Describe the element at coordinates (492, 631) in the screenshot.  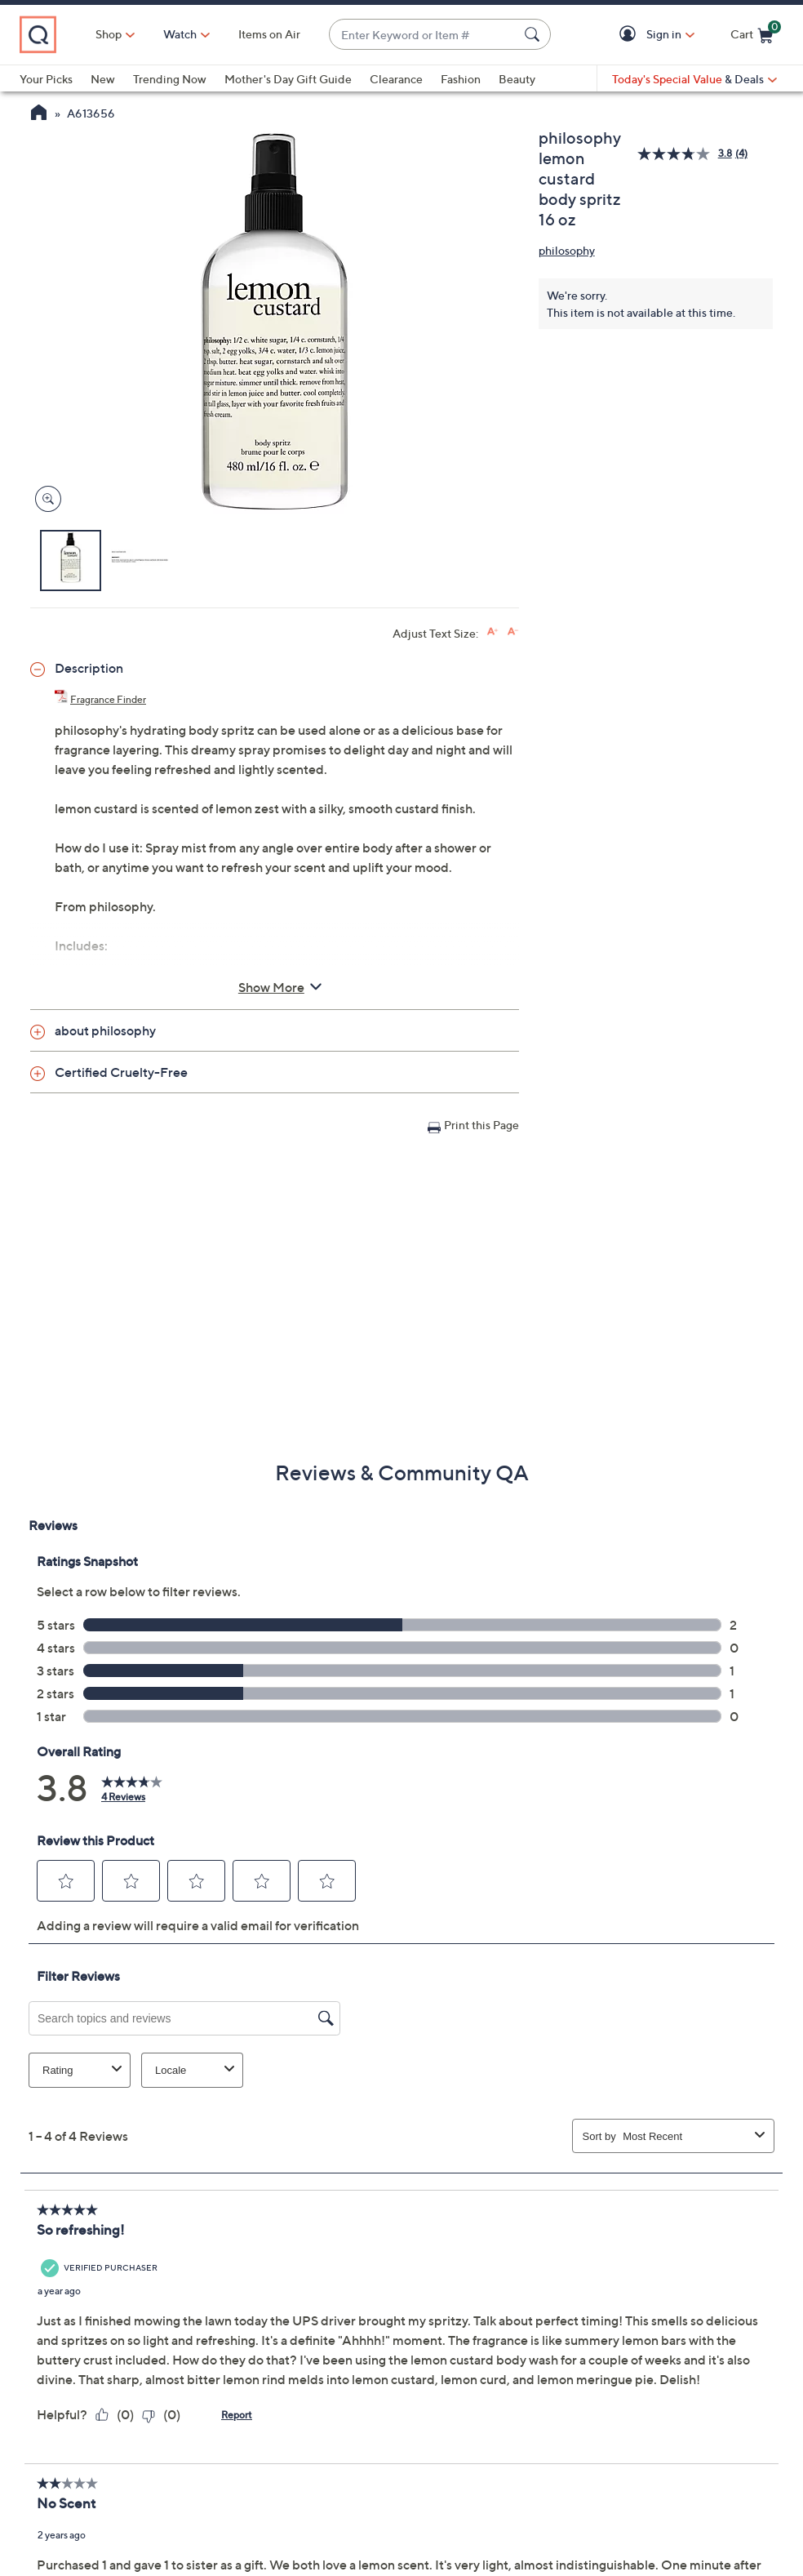
I see `[Increase font size]` at that location.